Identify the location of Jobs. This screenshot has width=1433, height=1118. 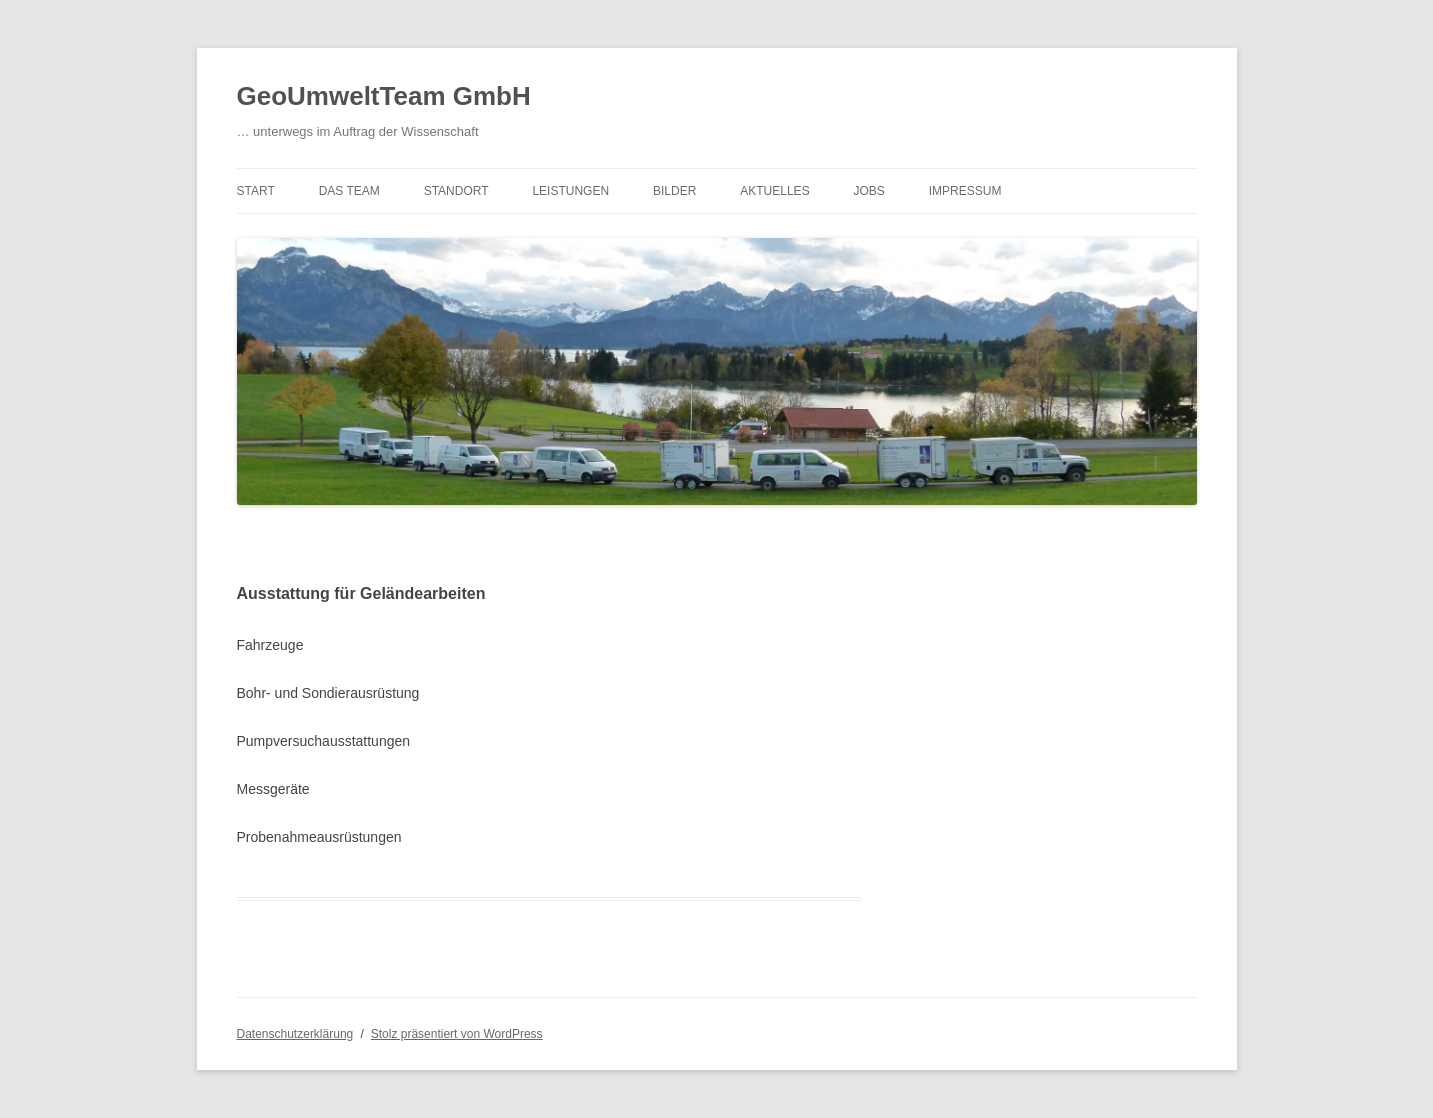
(869, 191).